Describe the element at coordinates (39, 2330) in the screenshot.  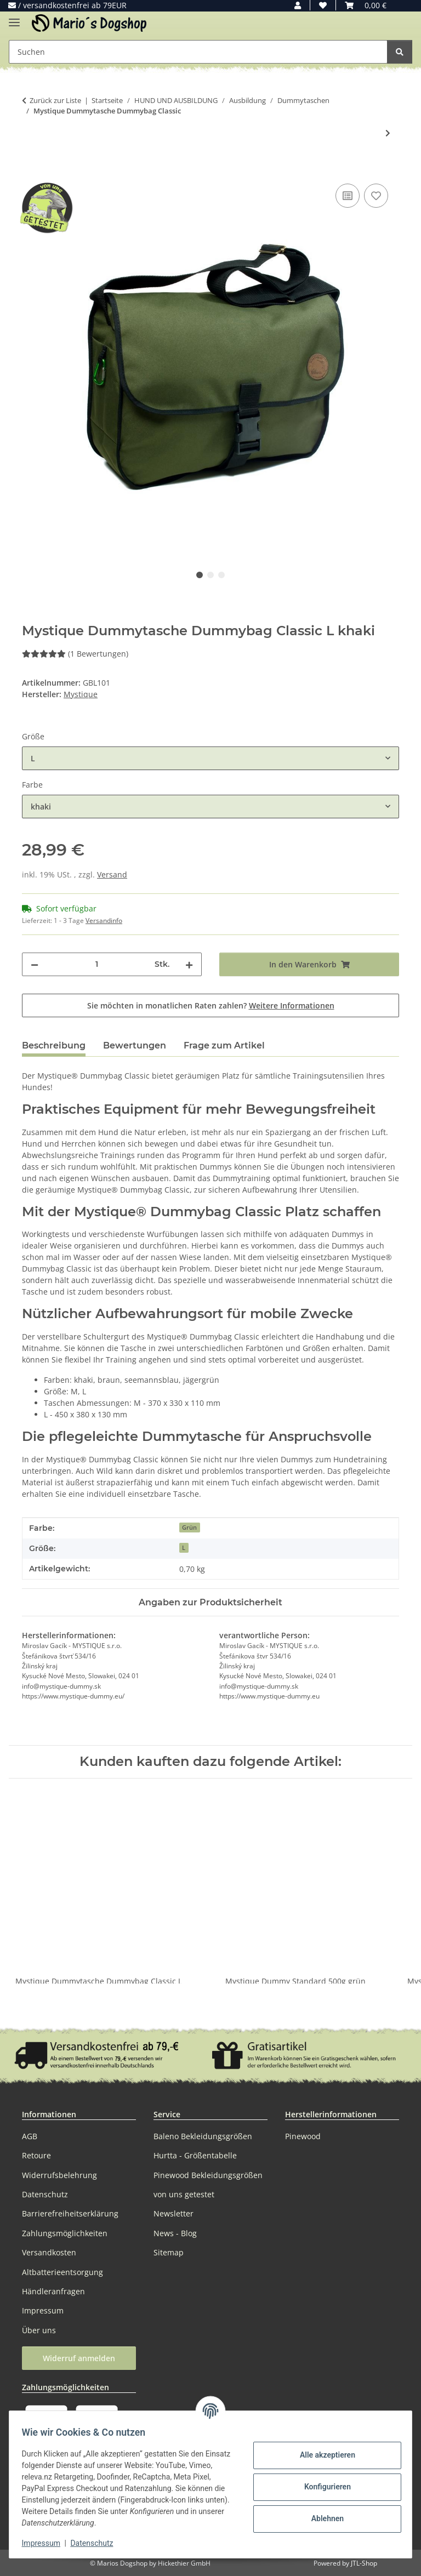
I see `Über uns` at that location.